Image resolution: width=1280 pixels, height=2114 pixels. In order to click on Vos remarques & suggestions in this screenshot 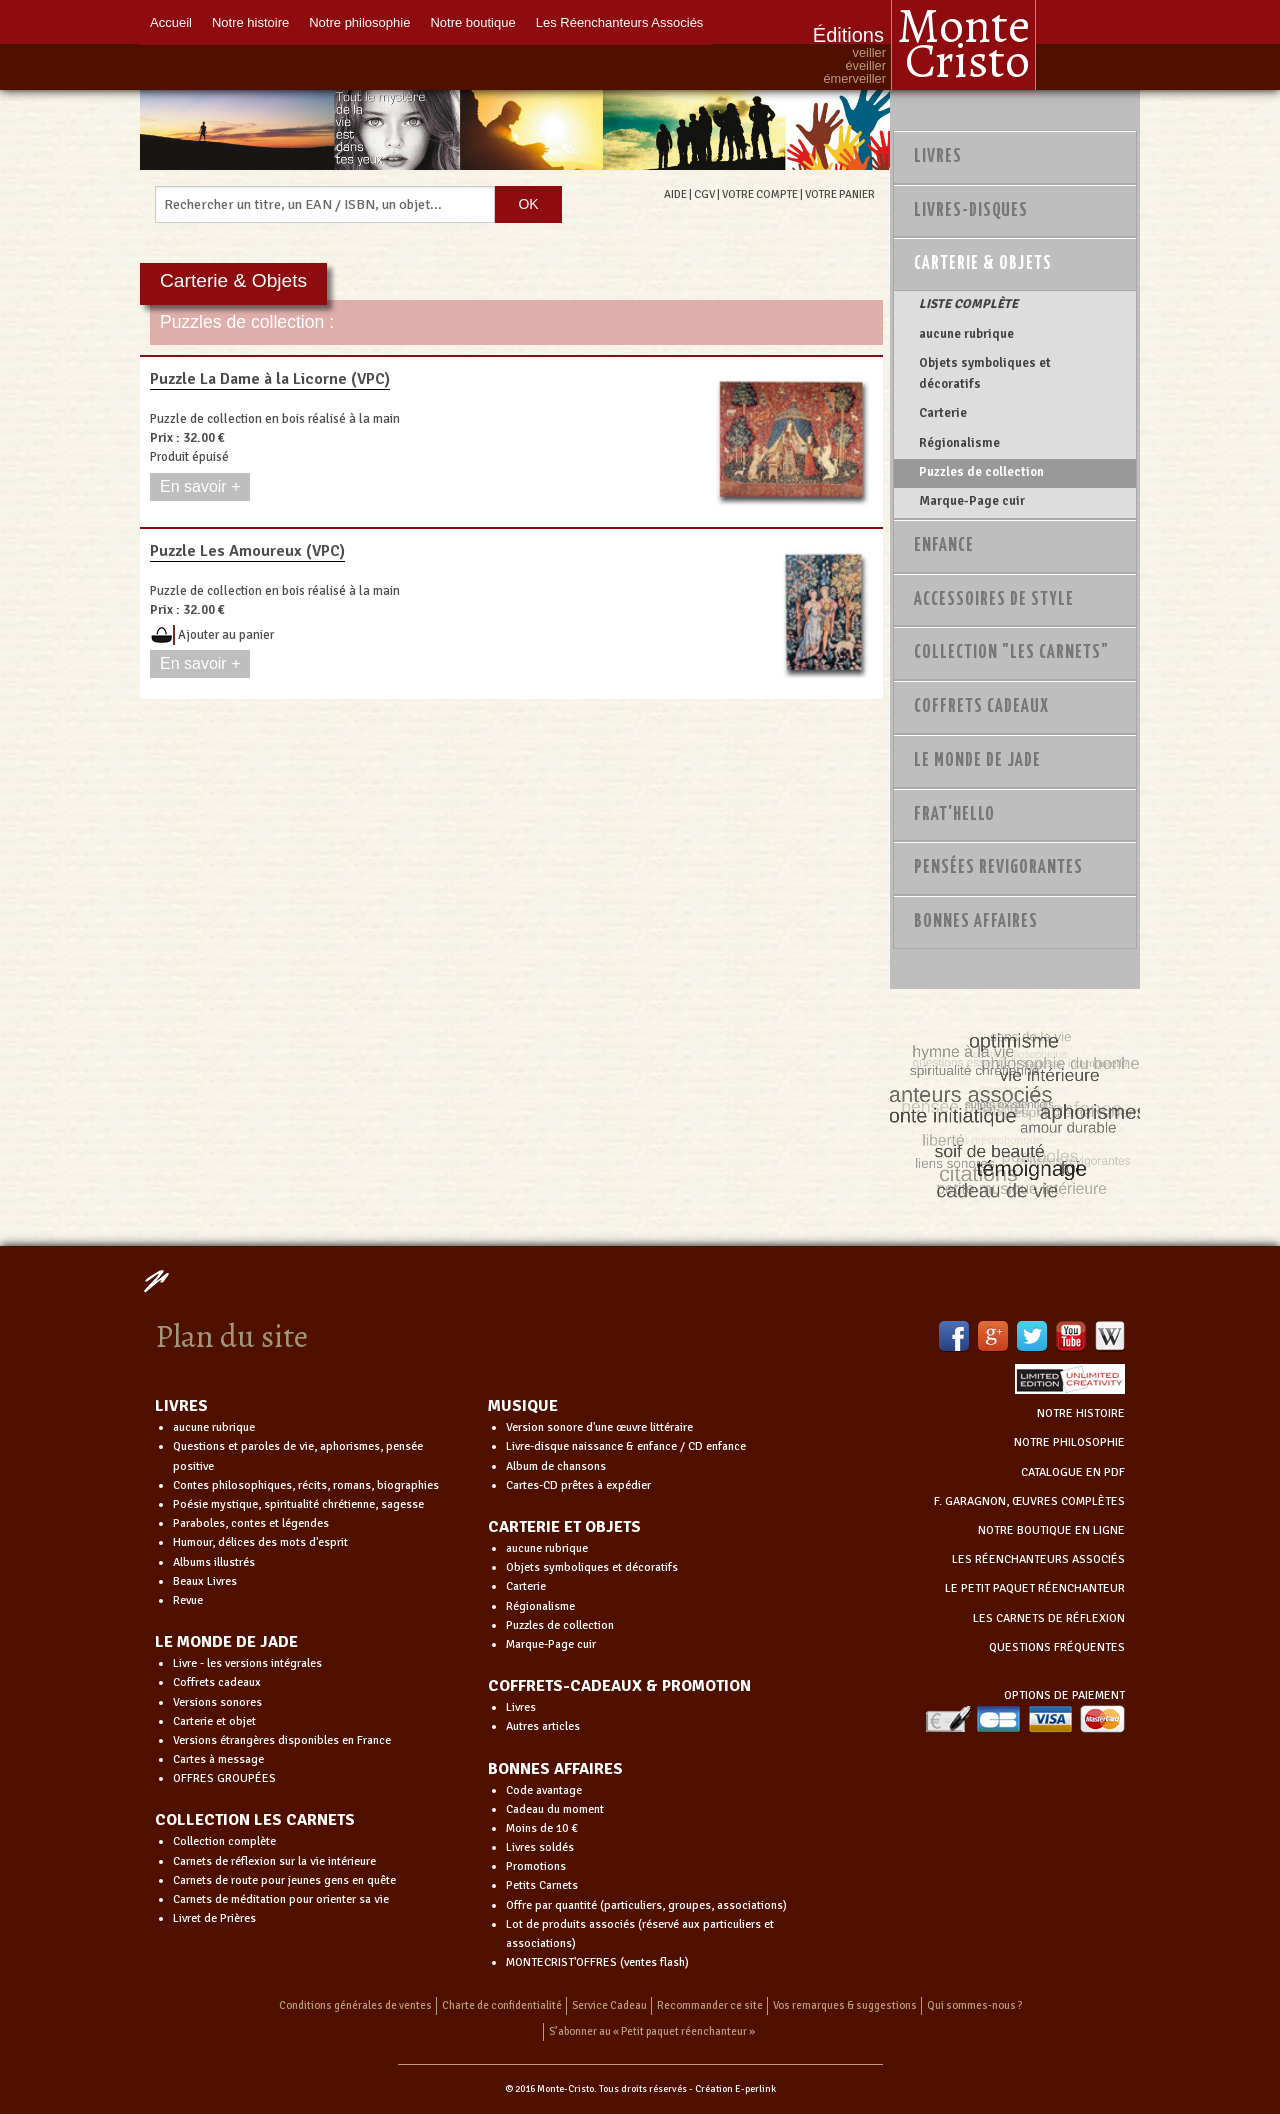, I will do `click(845, 2005)`.